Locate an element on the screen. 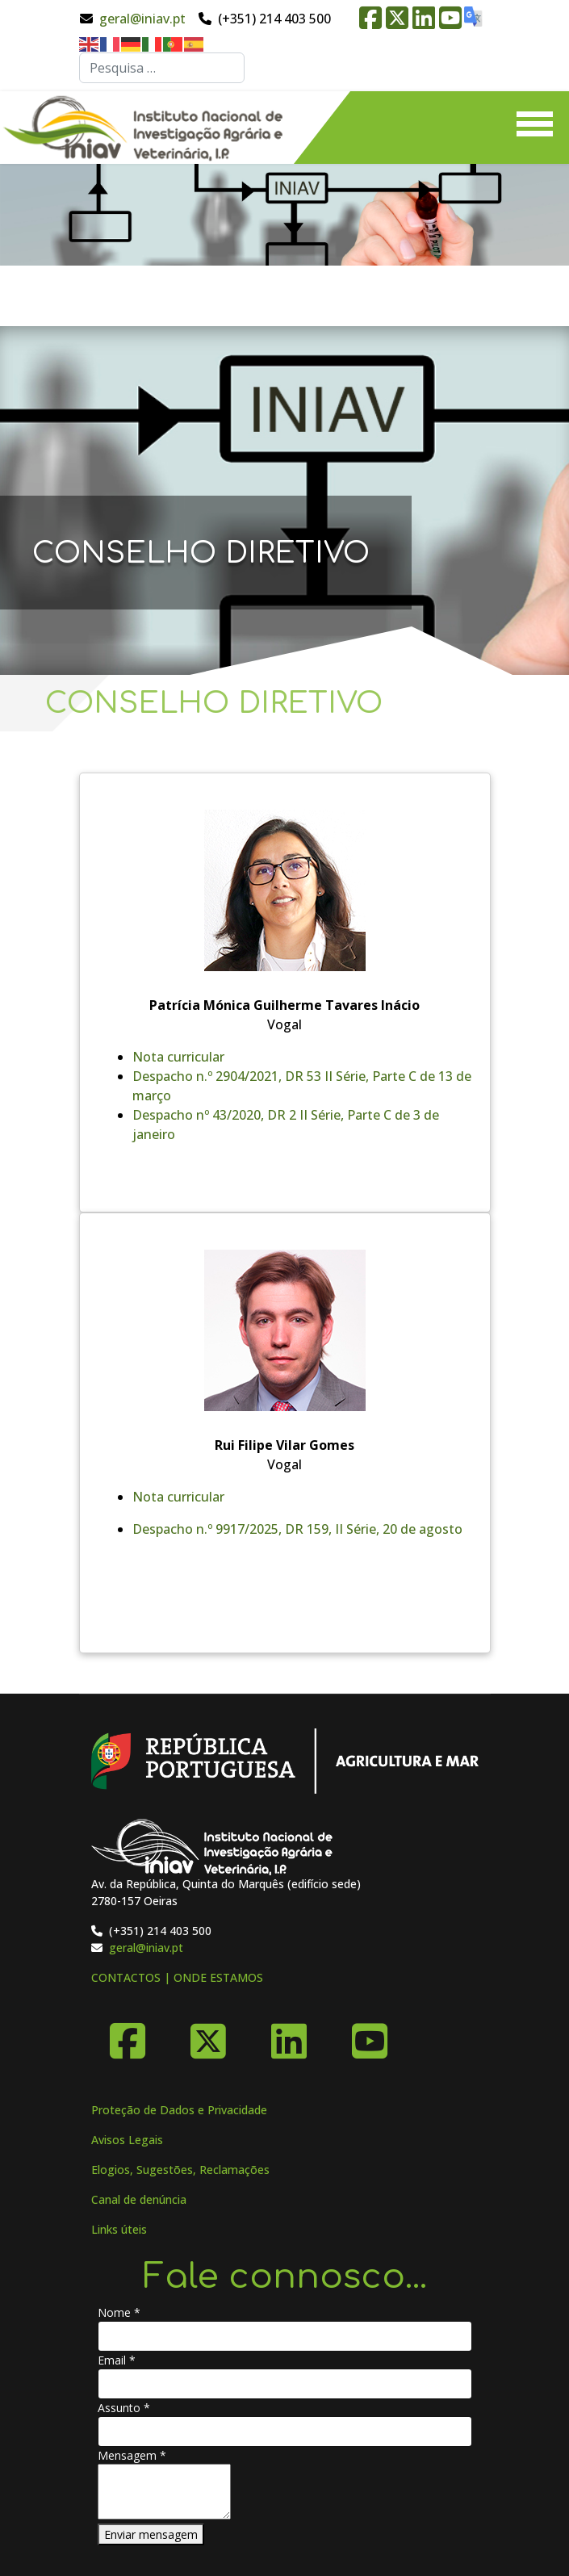 Image resolution: width=569 pixels, height=2576 pixels. [Email] is located at coordinates (285, 2384).